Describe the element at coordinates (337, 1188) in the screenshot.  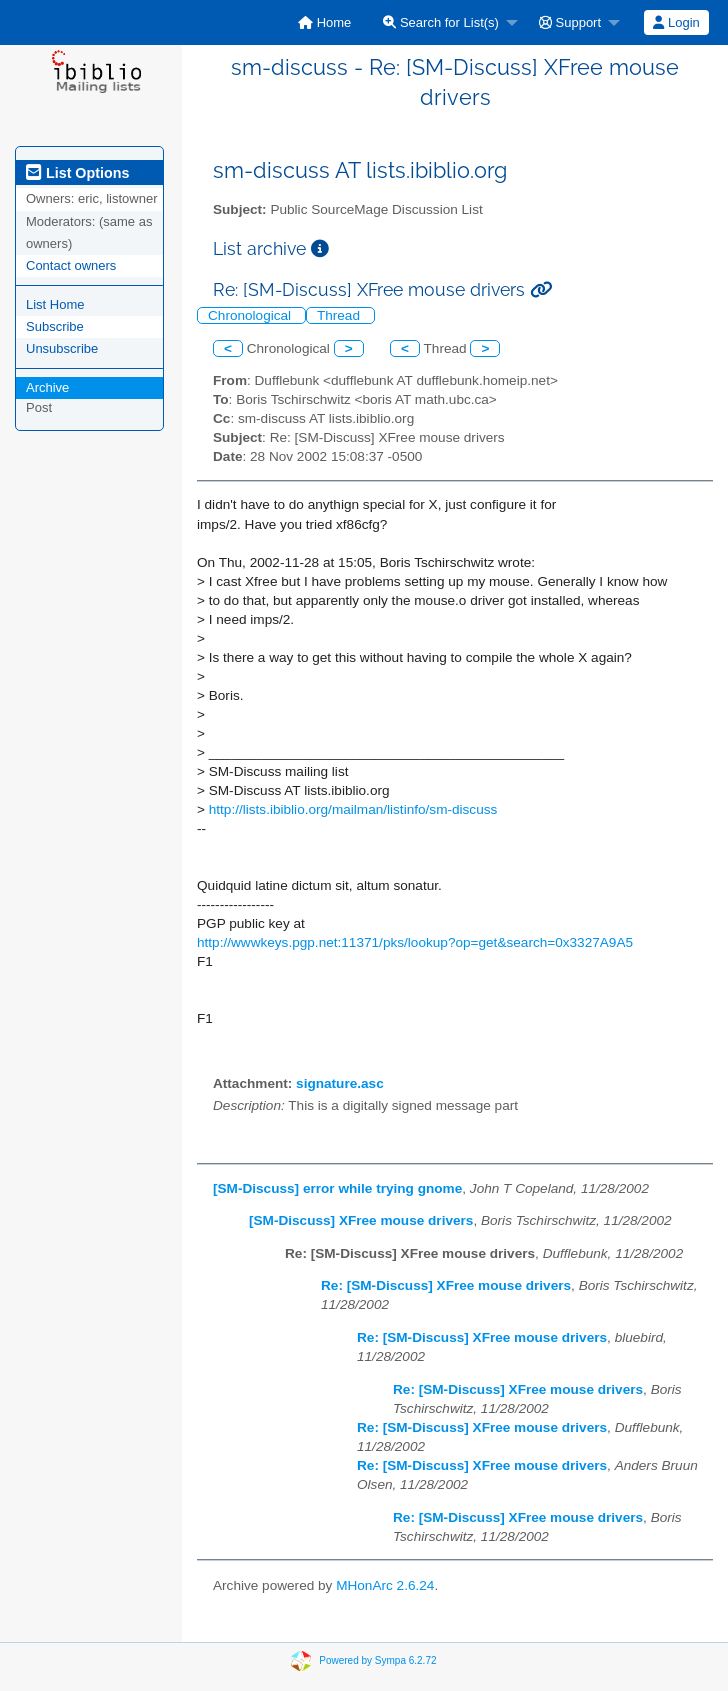
I see `[SM-Discuss] error while trying gnome` at that location.